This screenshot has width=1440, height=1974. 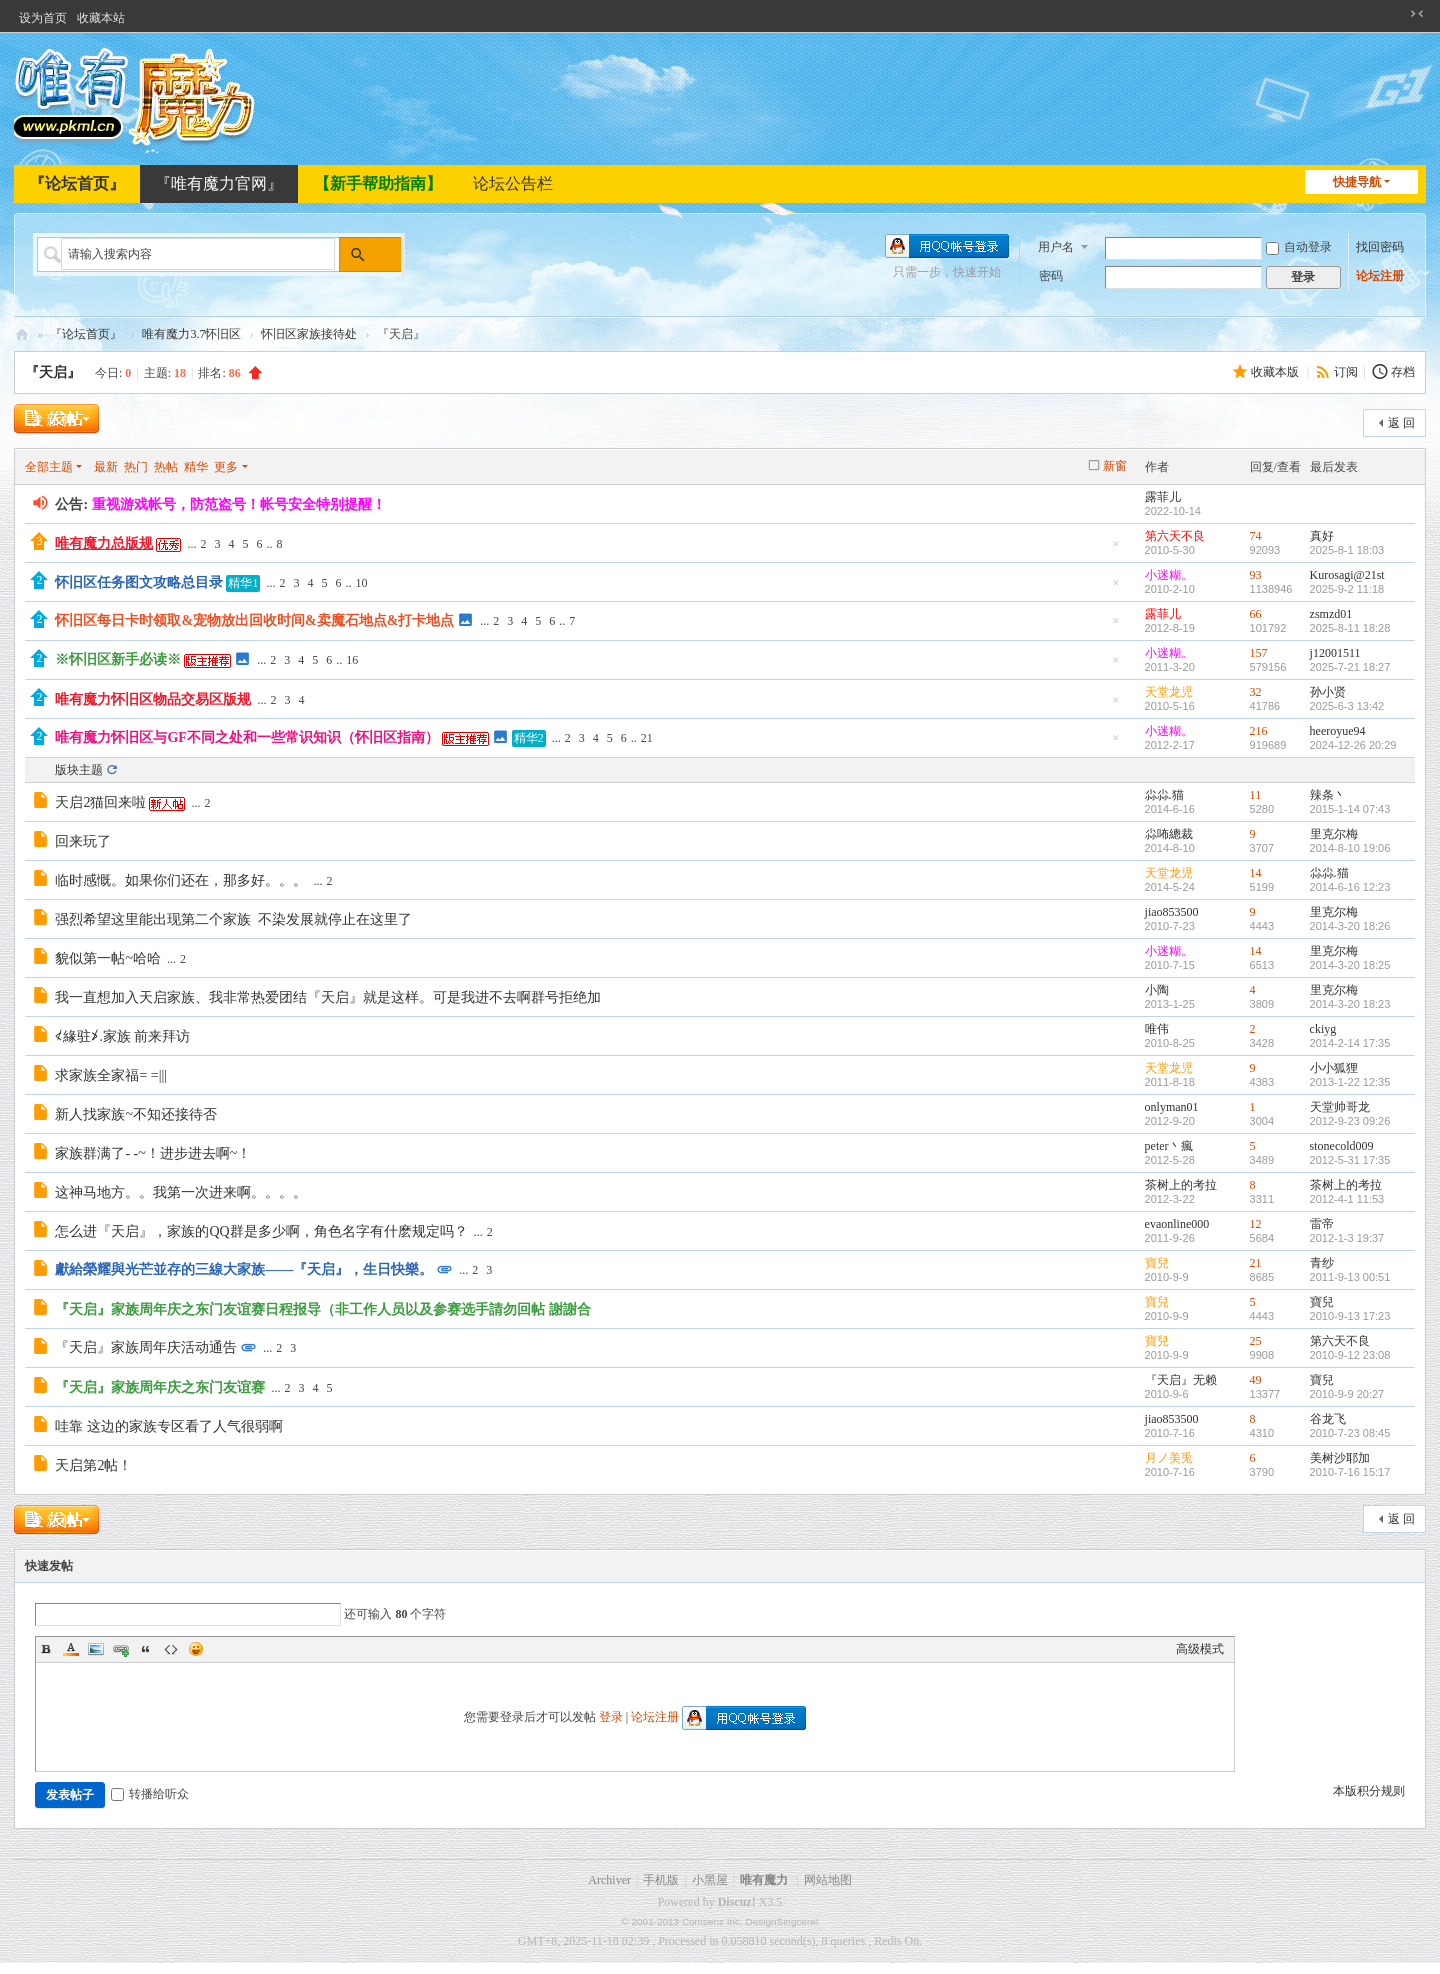 What do you see at coordinates (1299, 247) in the screenshot?
I see `自动登录` at bounding box center [1299, 247].